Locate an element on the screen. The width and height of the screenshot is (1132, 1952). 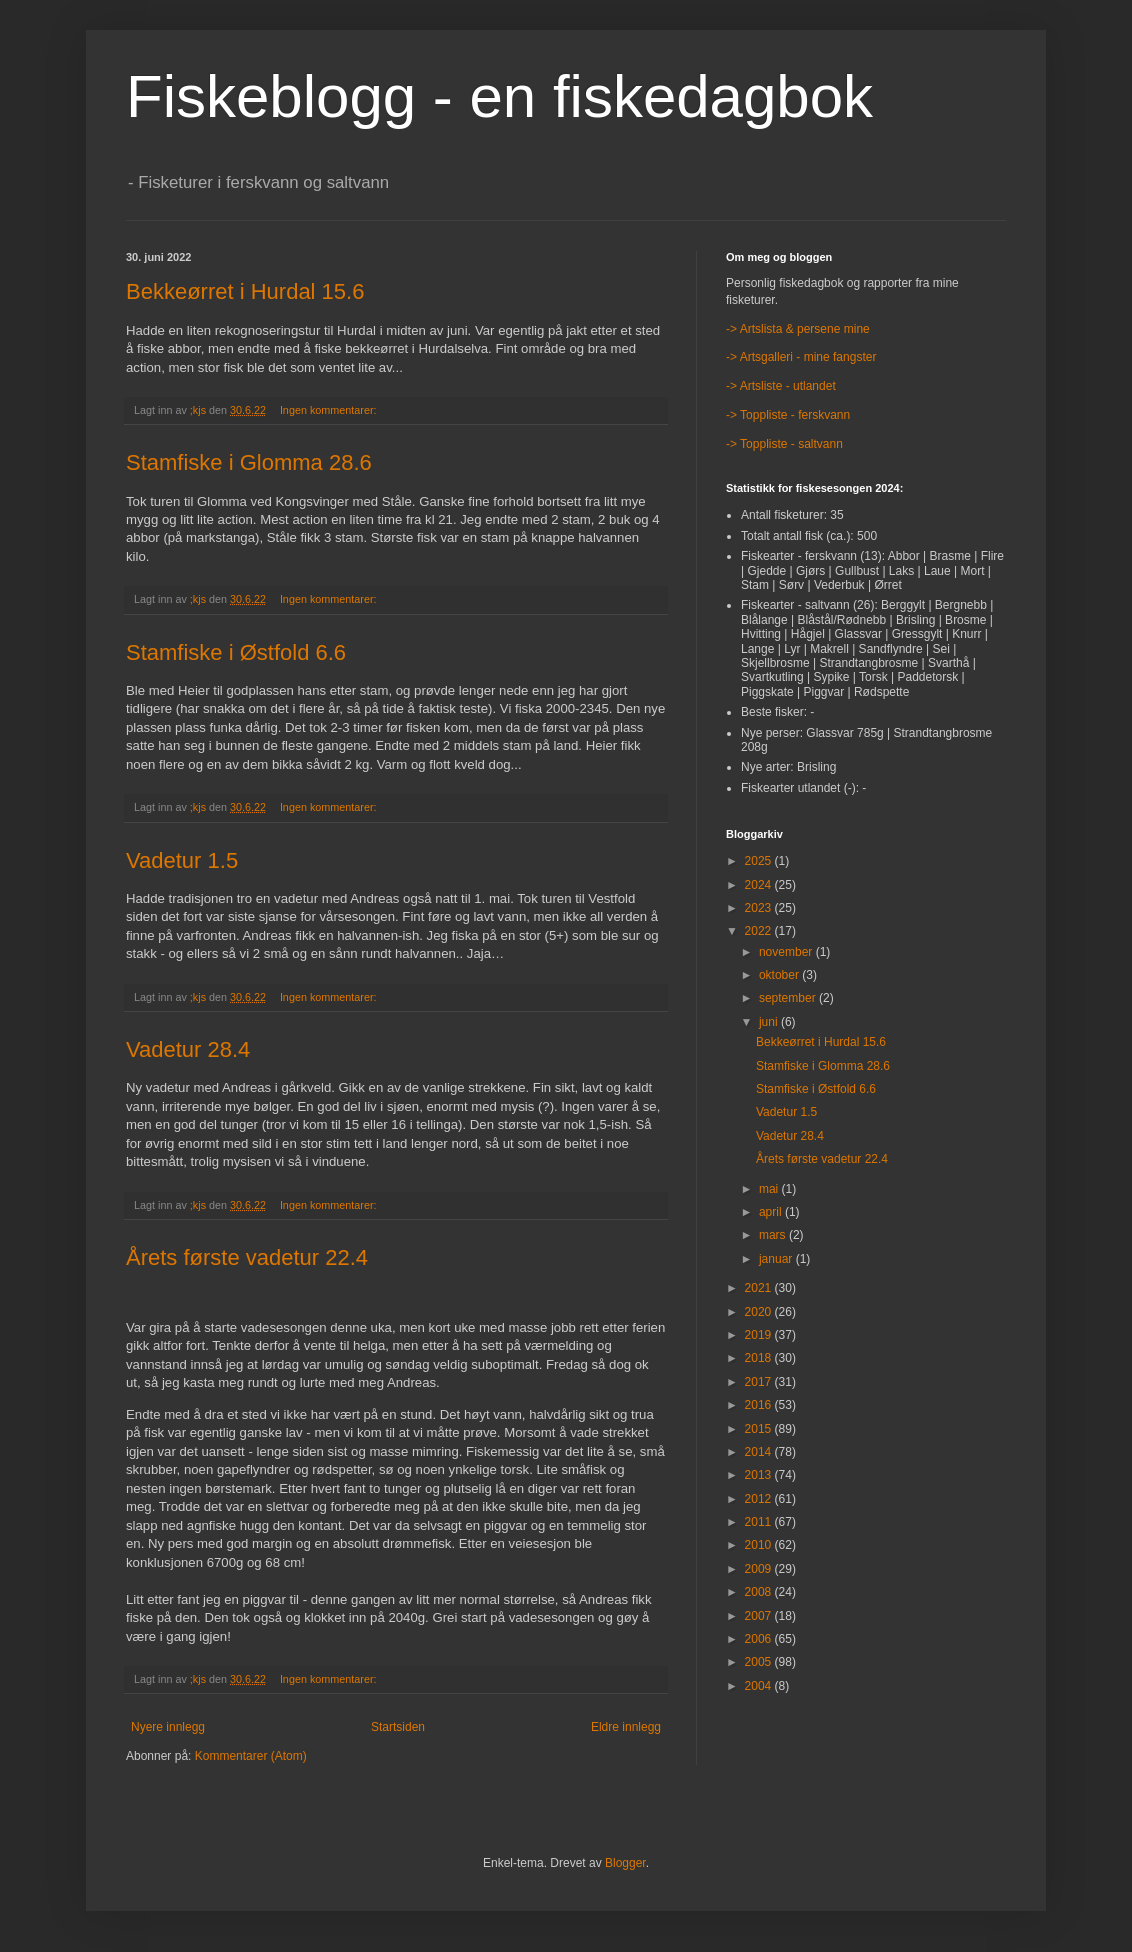
2016 is located at coordinates (760, 1405).